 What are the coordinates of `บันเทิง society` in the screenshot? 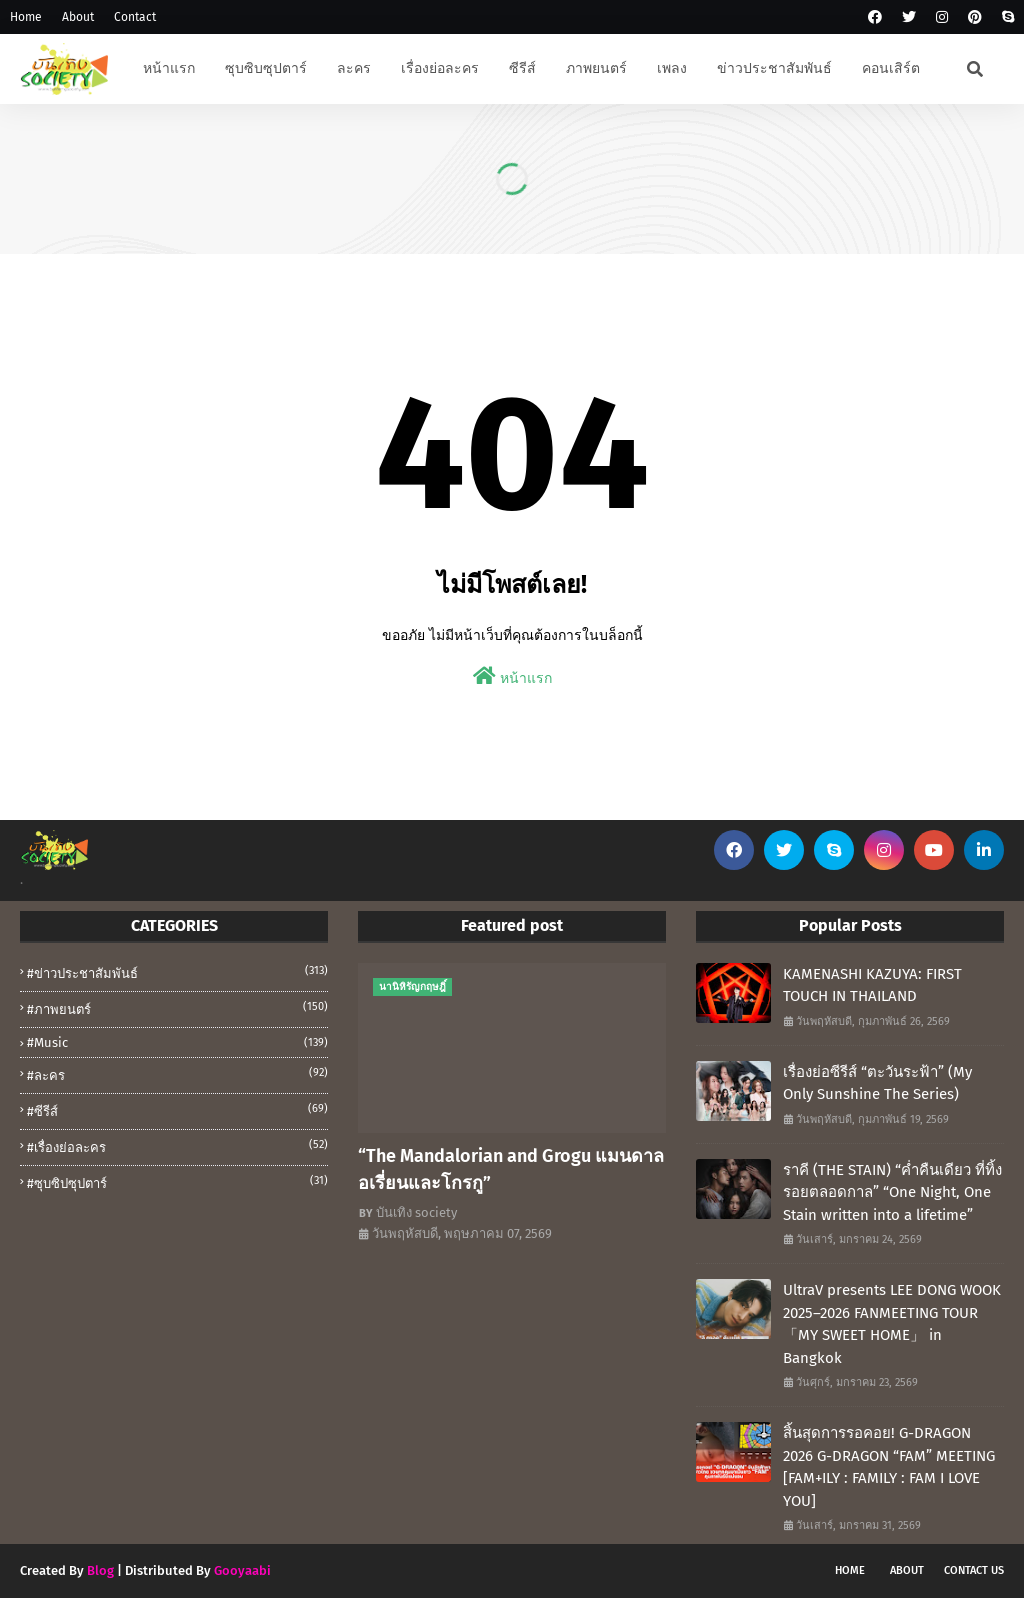 It's located at (416, 1212).